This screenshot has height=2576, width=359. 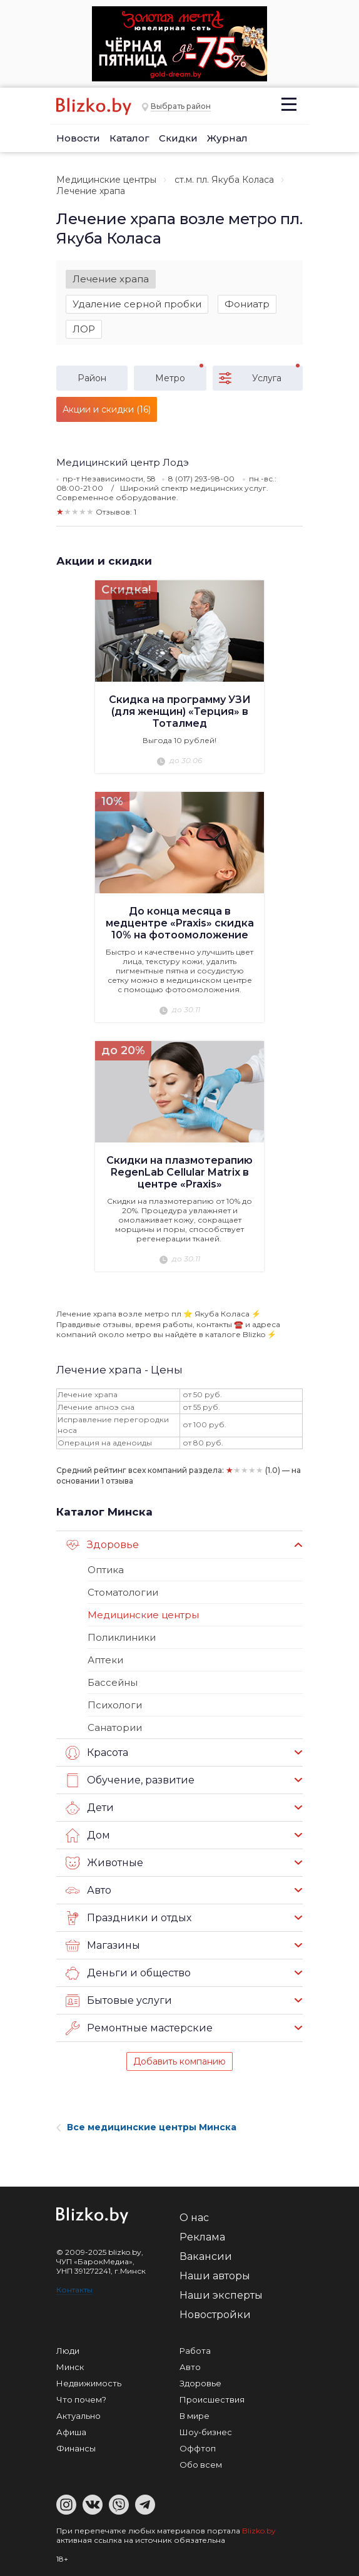 What do you see at coordinates (139, 2028) in the screenshot?
I see `Ремонтные мастерские` at bounding box center [139, 2028].